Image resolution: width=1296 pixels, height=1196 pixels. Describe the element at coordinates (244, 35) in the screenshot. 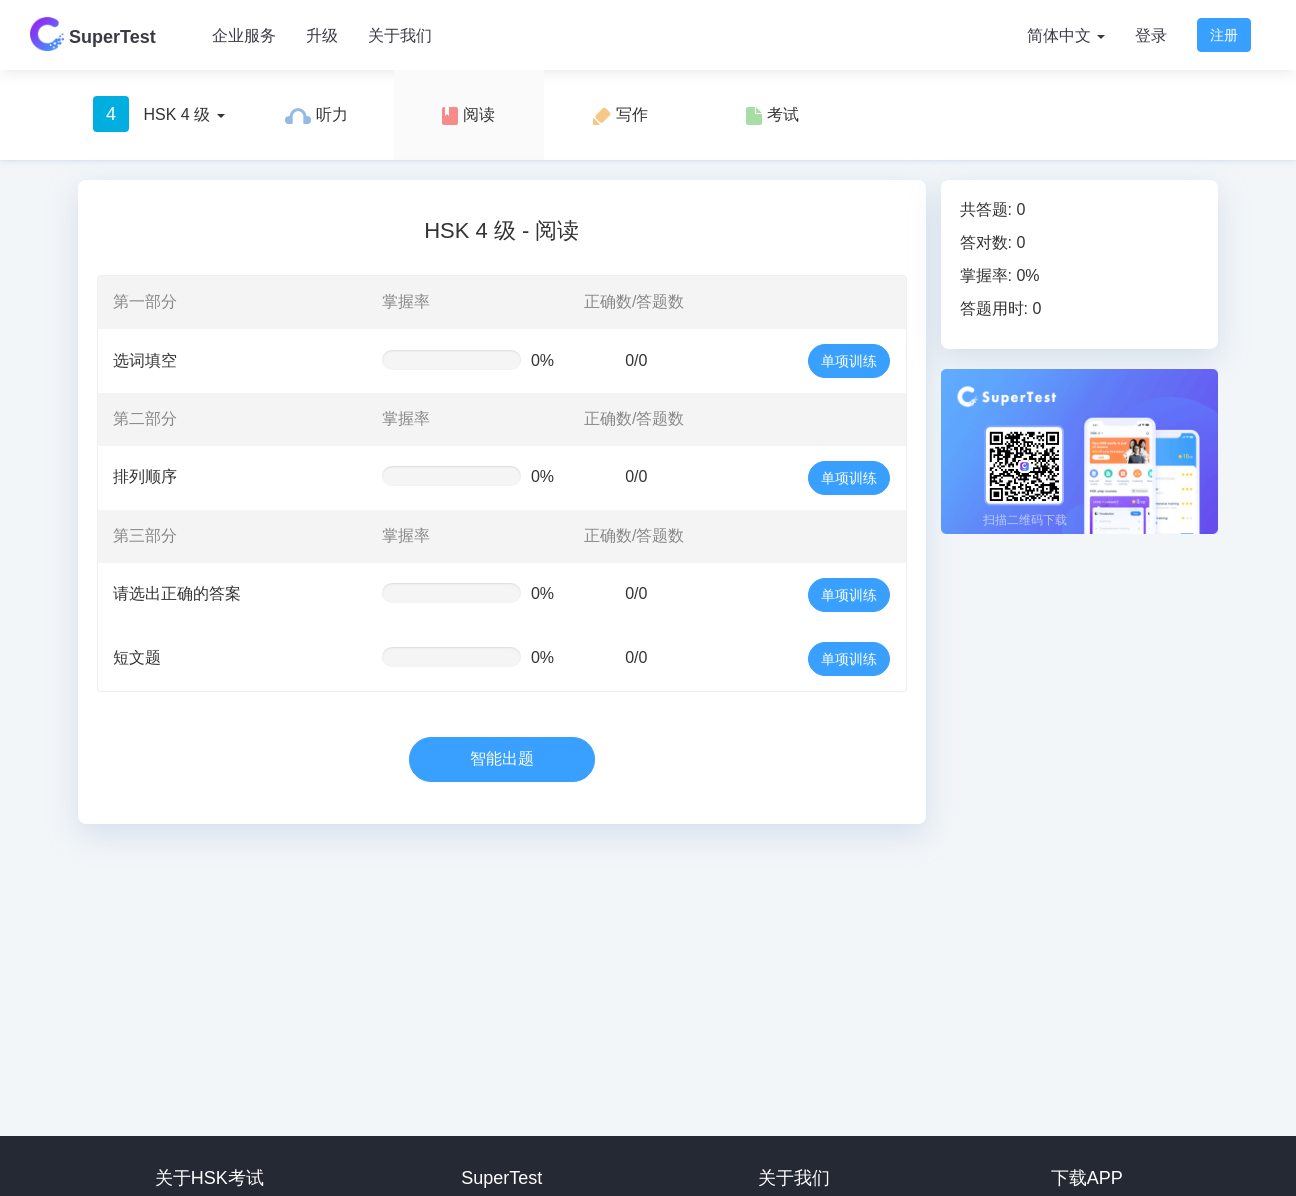

I see `企业服务` at that location.